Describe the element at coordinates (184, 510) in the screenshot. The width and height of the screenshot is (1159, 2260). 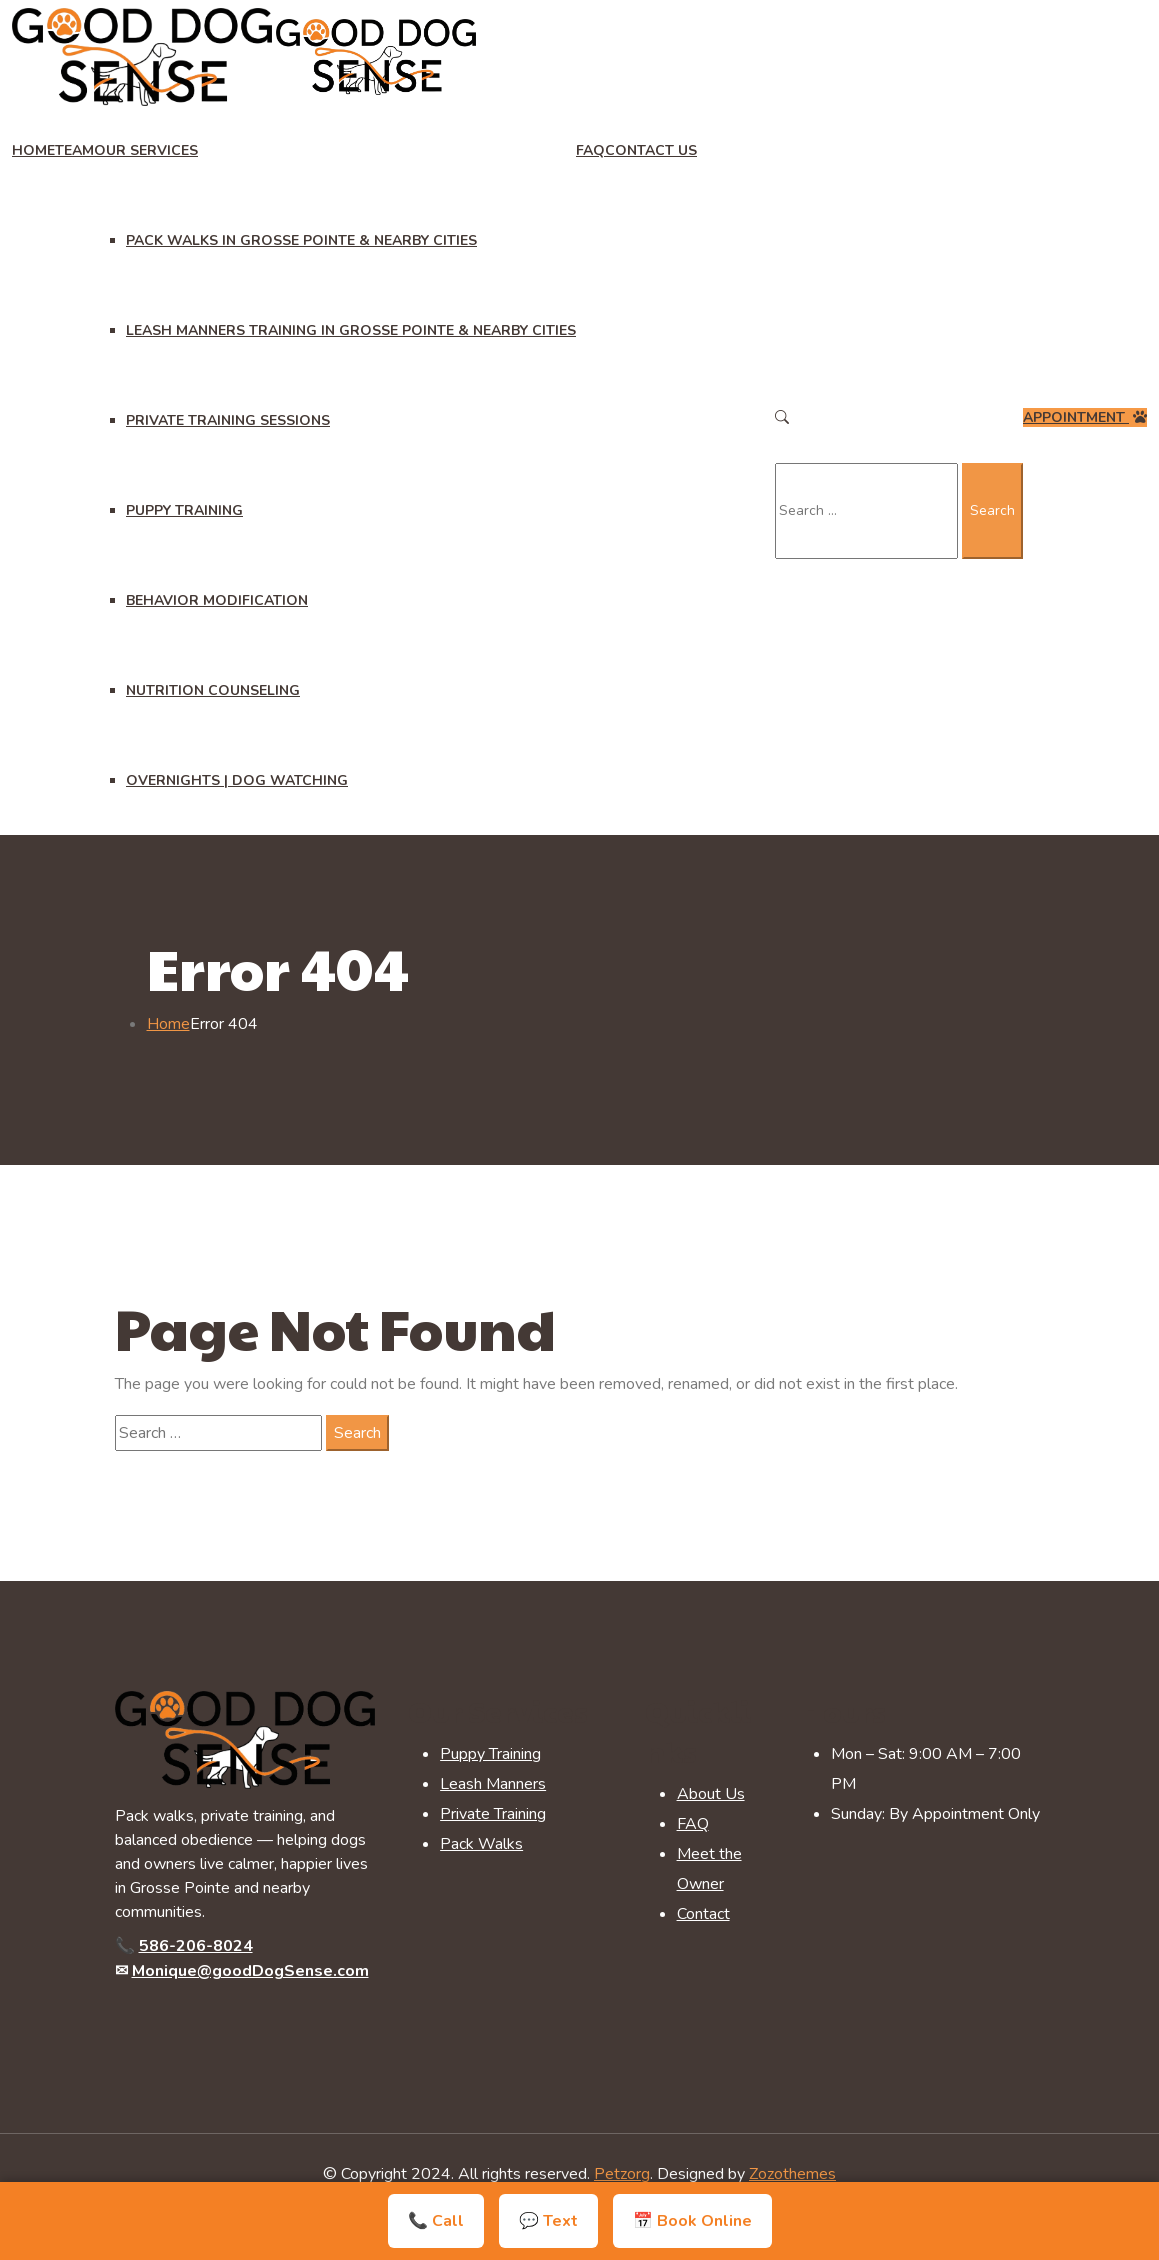
I see `Puppy Training` at that location.